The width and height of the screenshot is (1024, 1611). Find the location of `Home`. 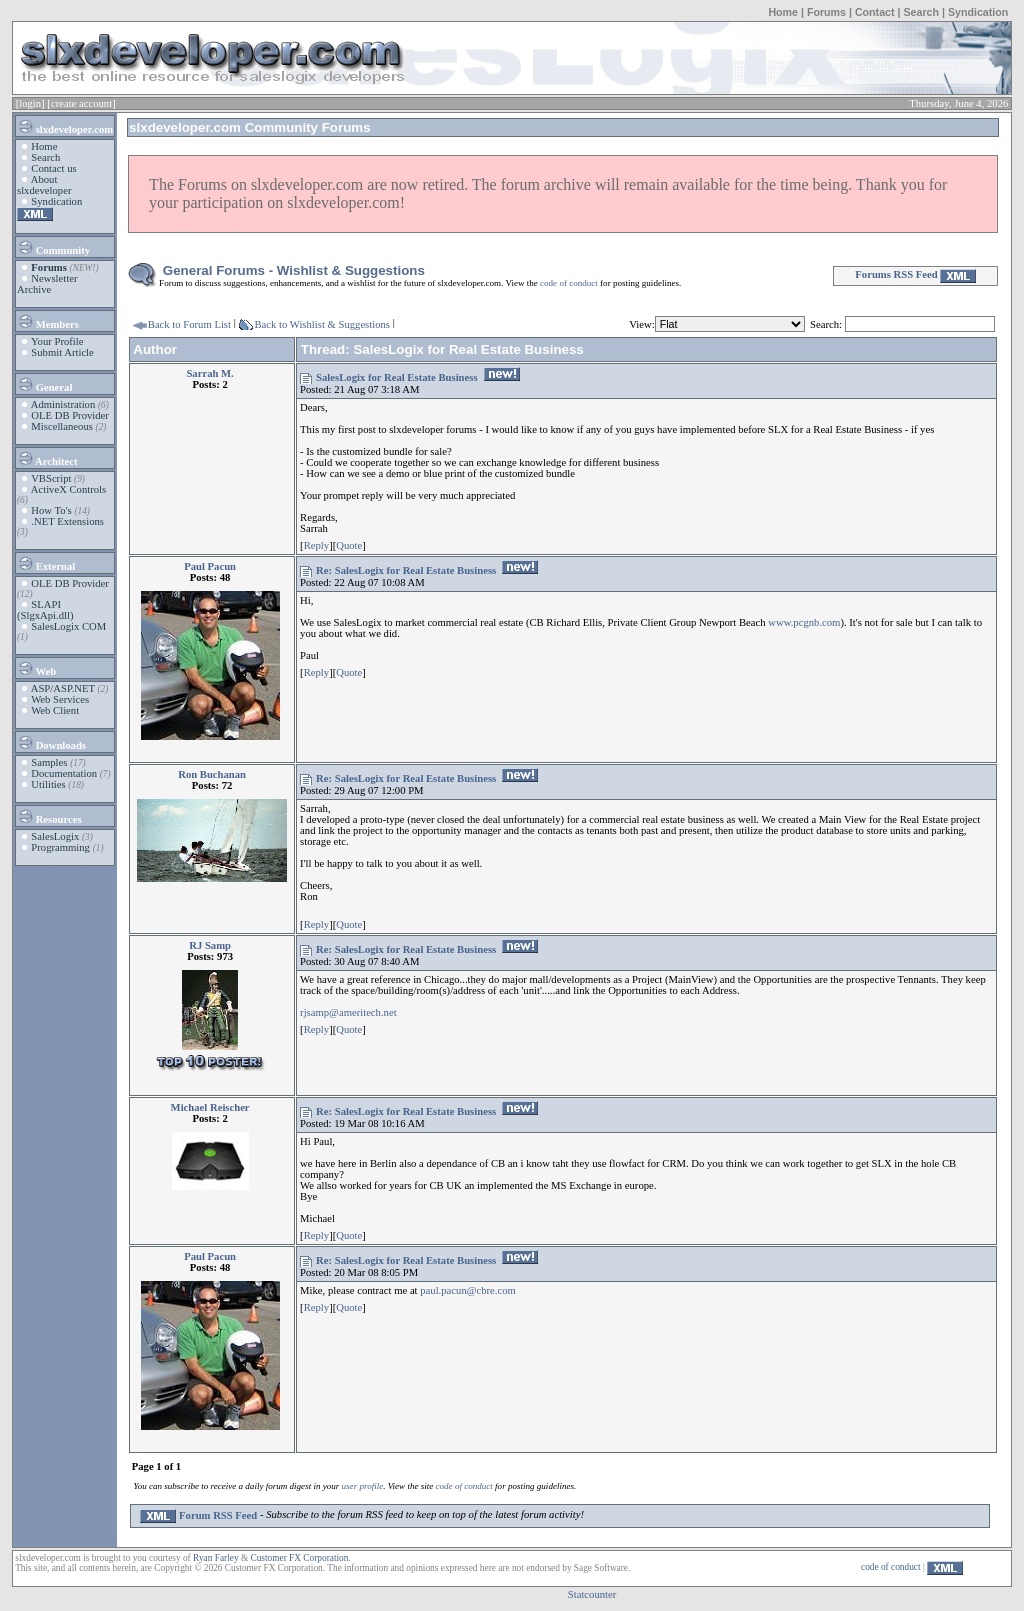

Home is located at coordinates (783, 12).